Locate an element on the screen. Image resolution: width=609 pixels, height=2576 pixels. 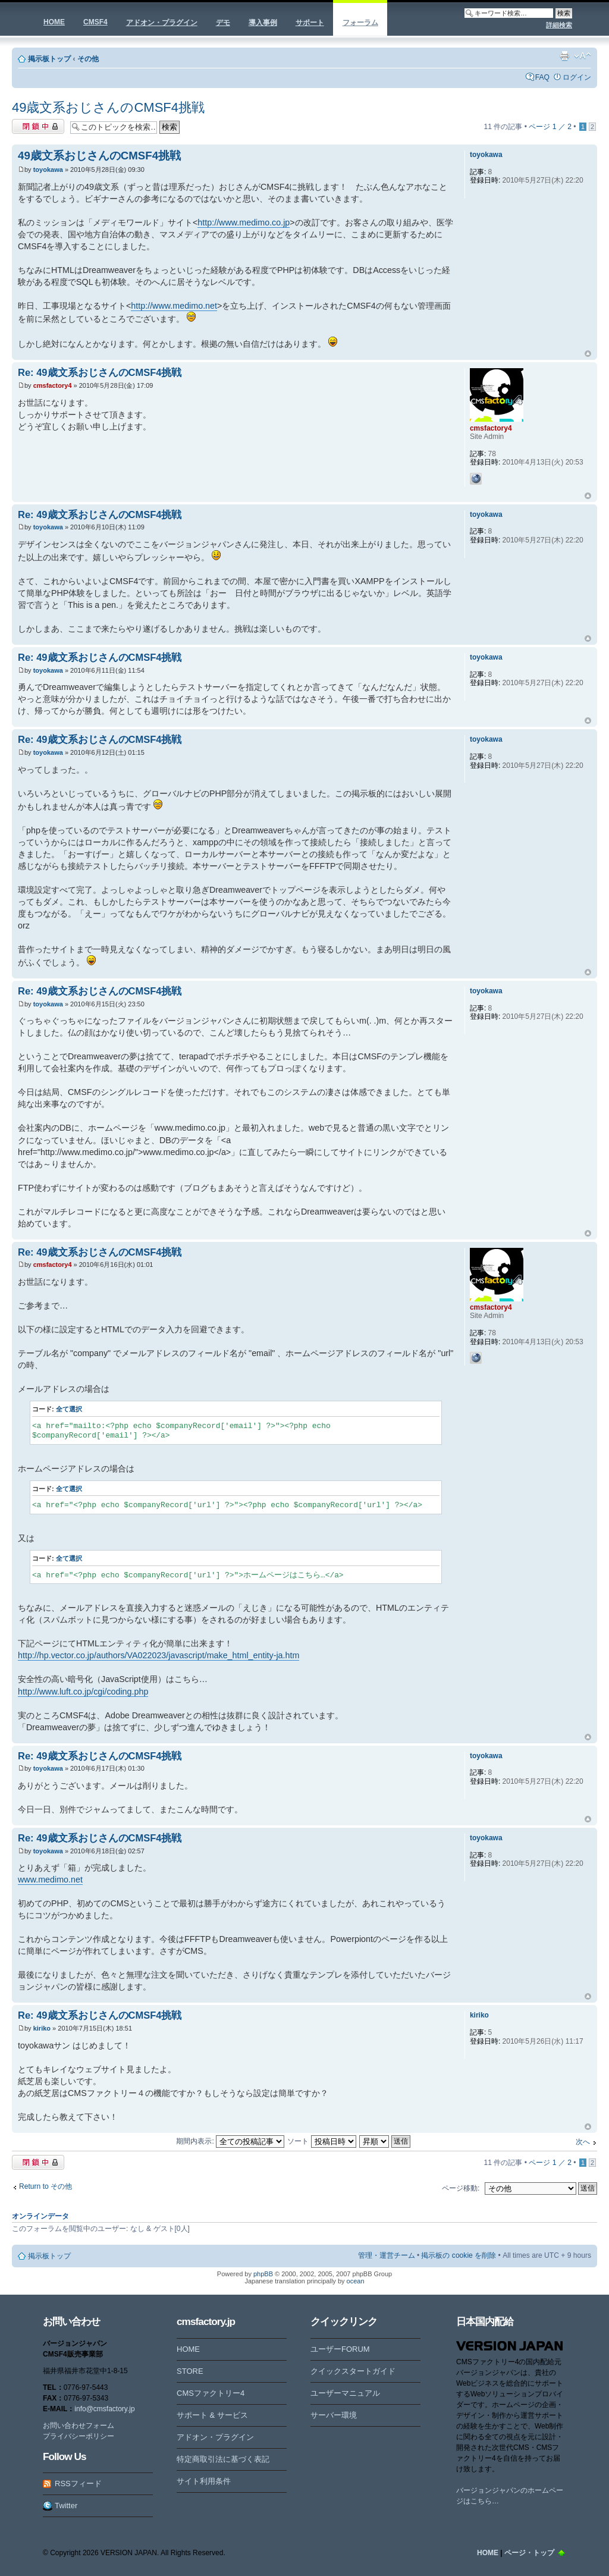
ソート is located at coordinates (321, 2141).